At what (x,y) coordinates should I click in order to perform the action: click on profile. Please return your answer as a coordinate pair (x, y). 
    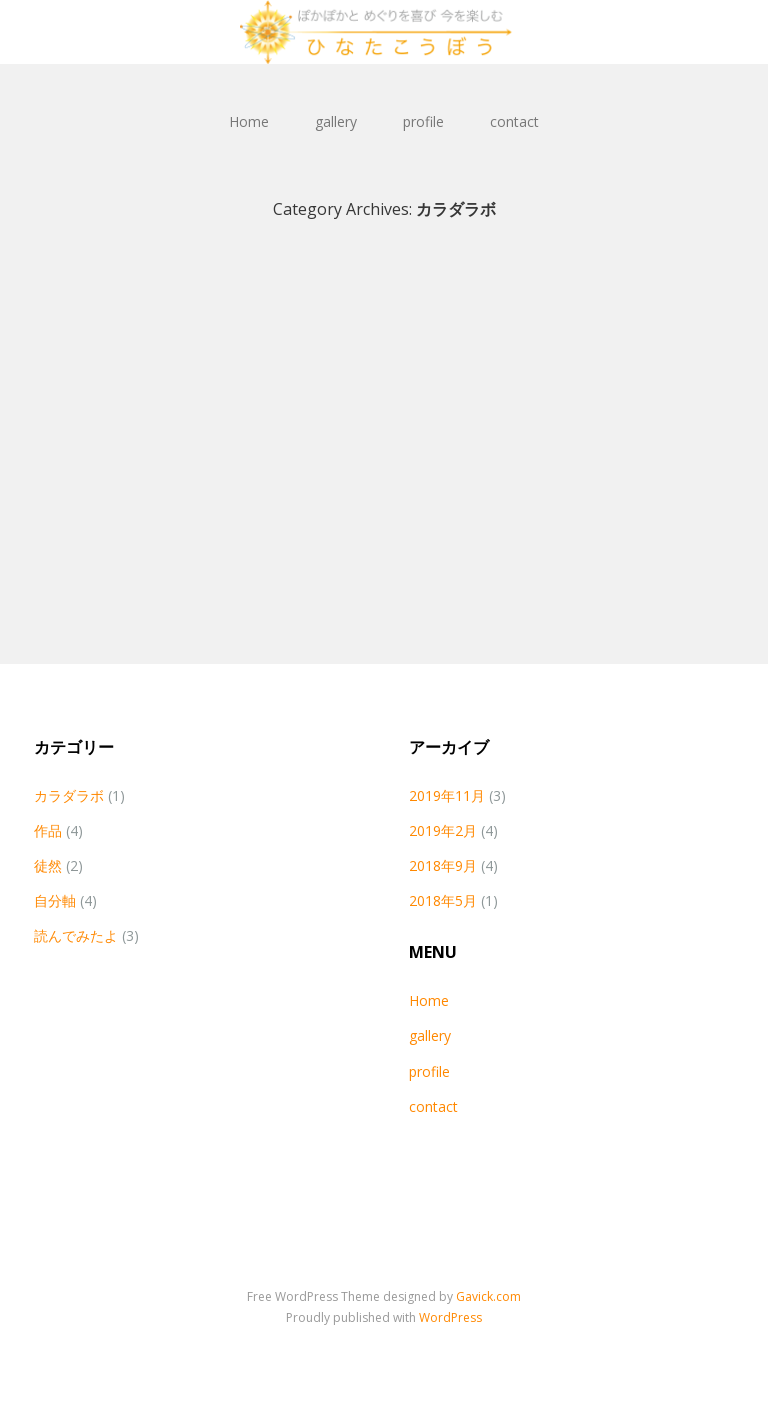
    Looking at the image, I should click on (423, 121).